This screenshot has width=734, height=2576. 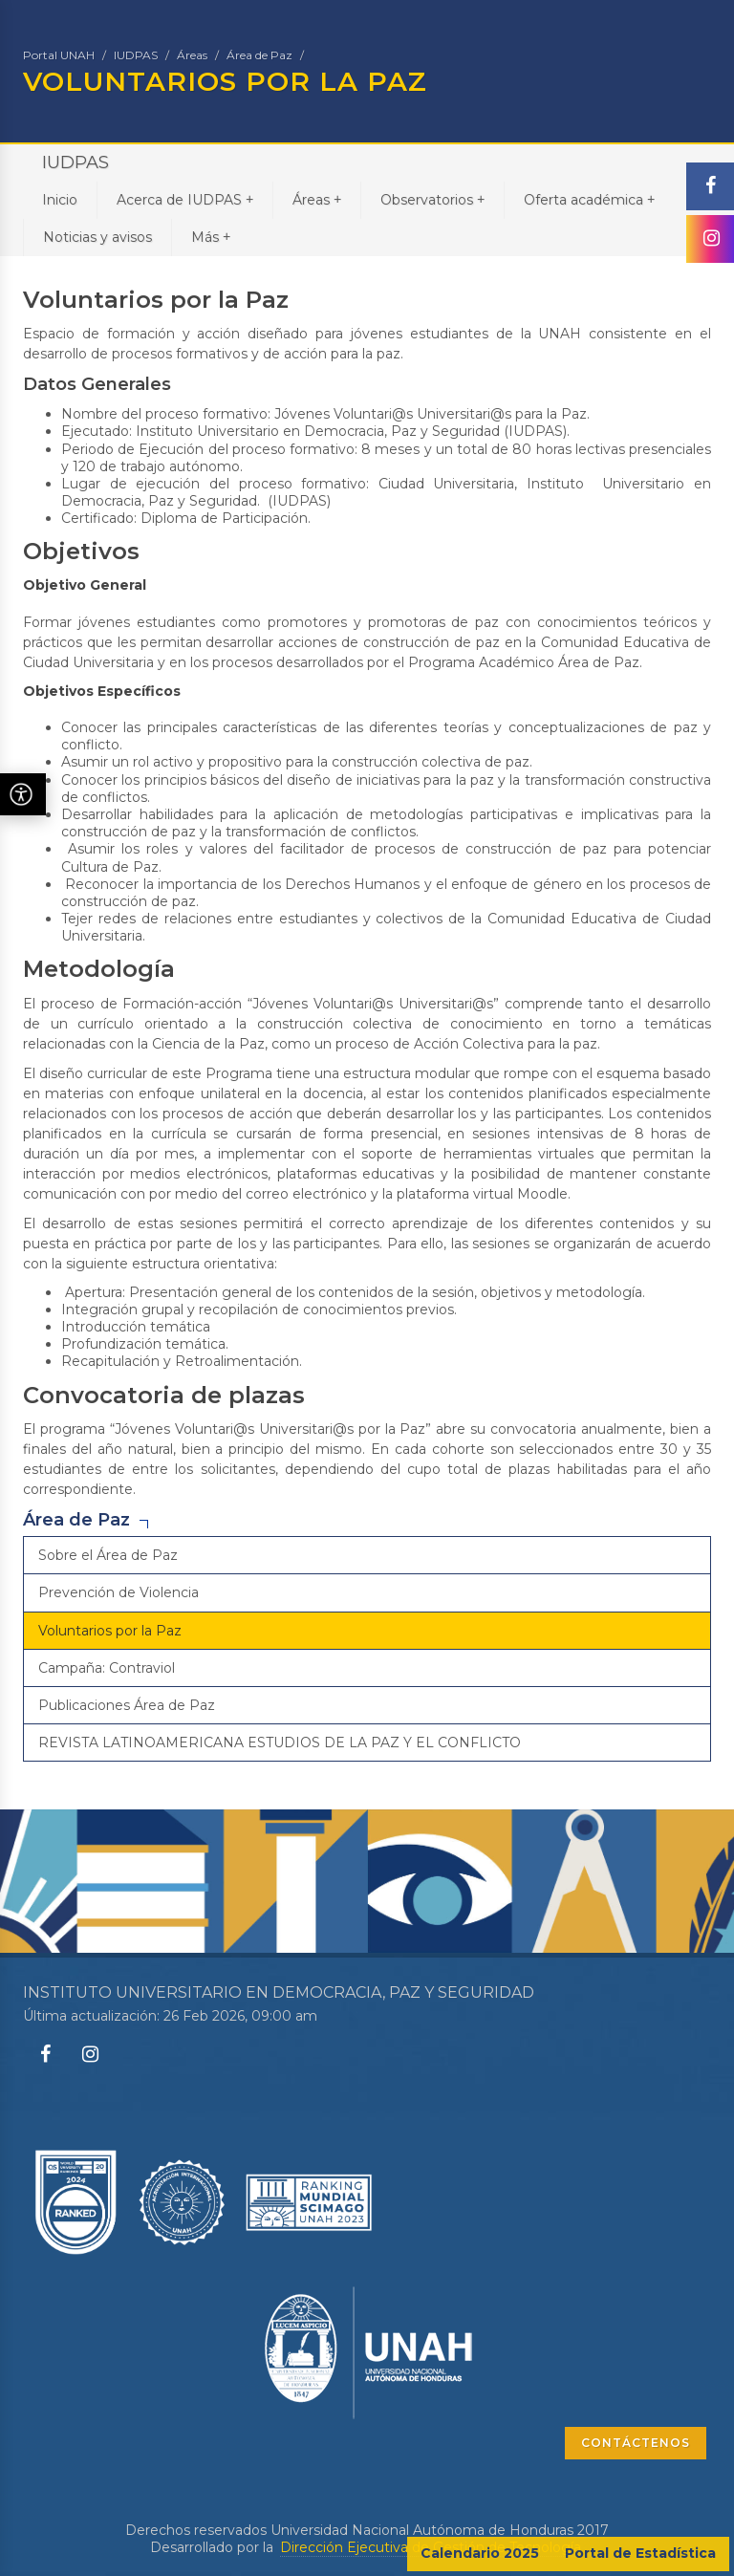 I want to click on IUDPAS, so click(x=136, y=55).